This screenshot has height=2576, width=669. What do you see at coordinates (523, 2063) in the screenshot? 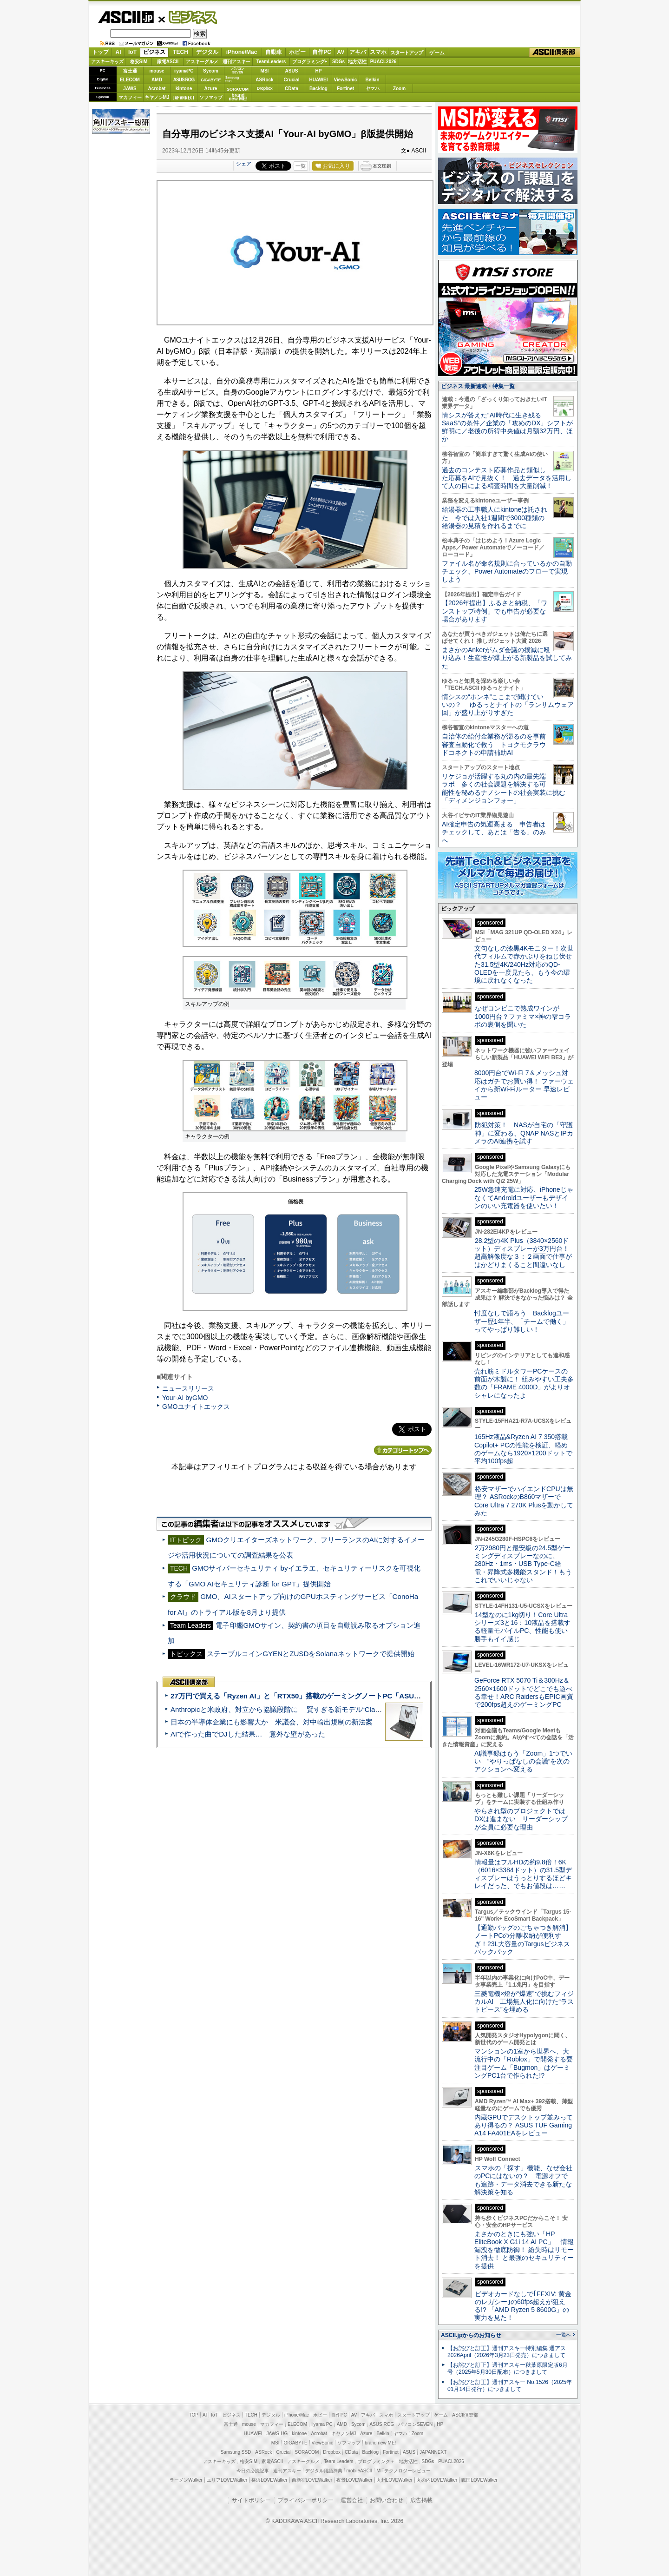
I see `マンションの1室から世界へ、大流行中の「Roblox」で開発する要注目ゲーム「Bugmon」はゲーミングPC1台で作られた!?` at bounding box center [523, 2063].